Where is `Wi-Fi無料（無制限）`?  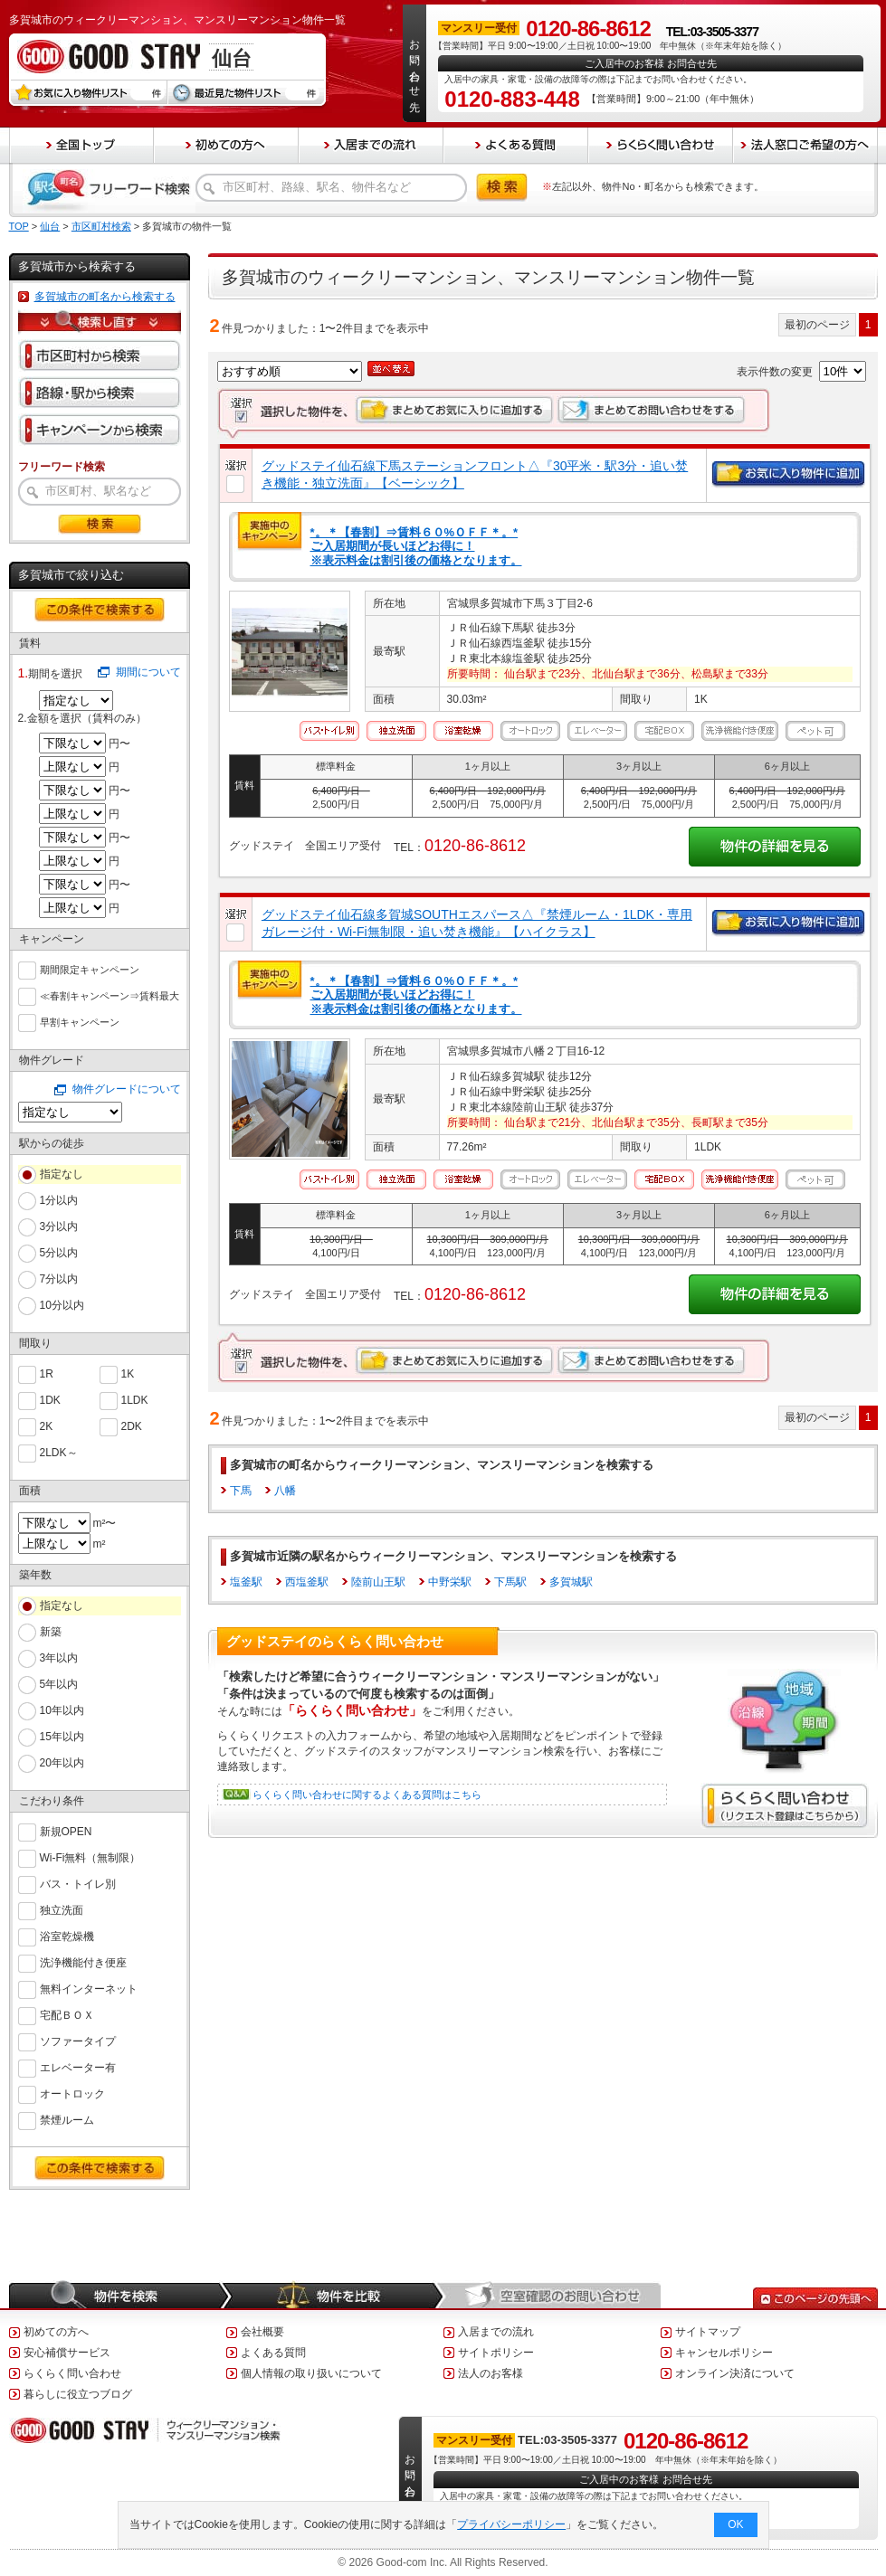 Wi-Fi無料（無制限） is located at coordinates (90, 1856).